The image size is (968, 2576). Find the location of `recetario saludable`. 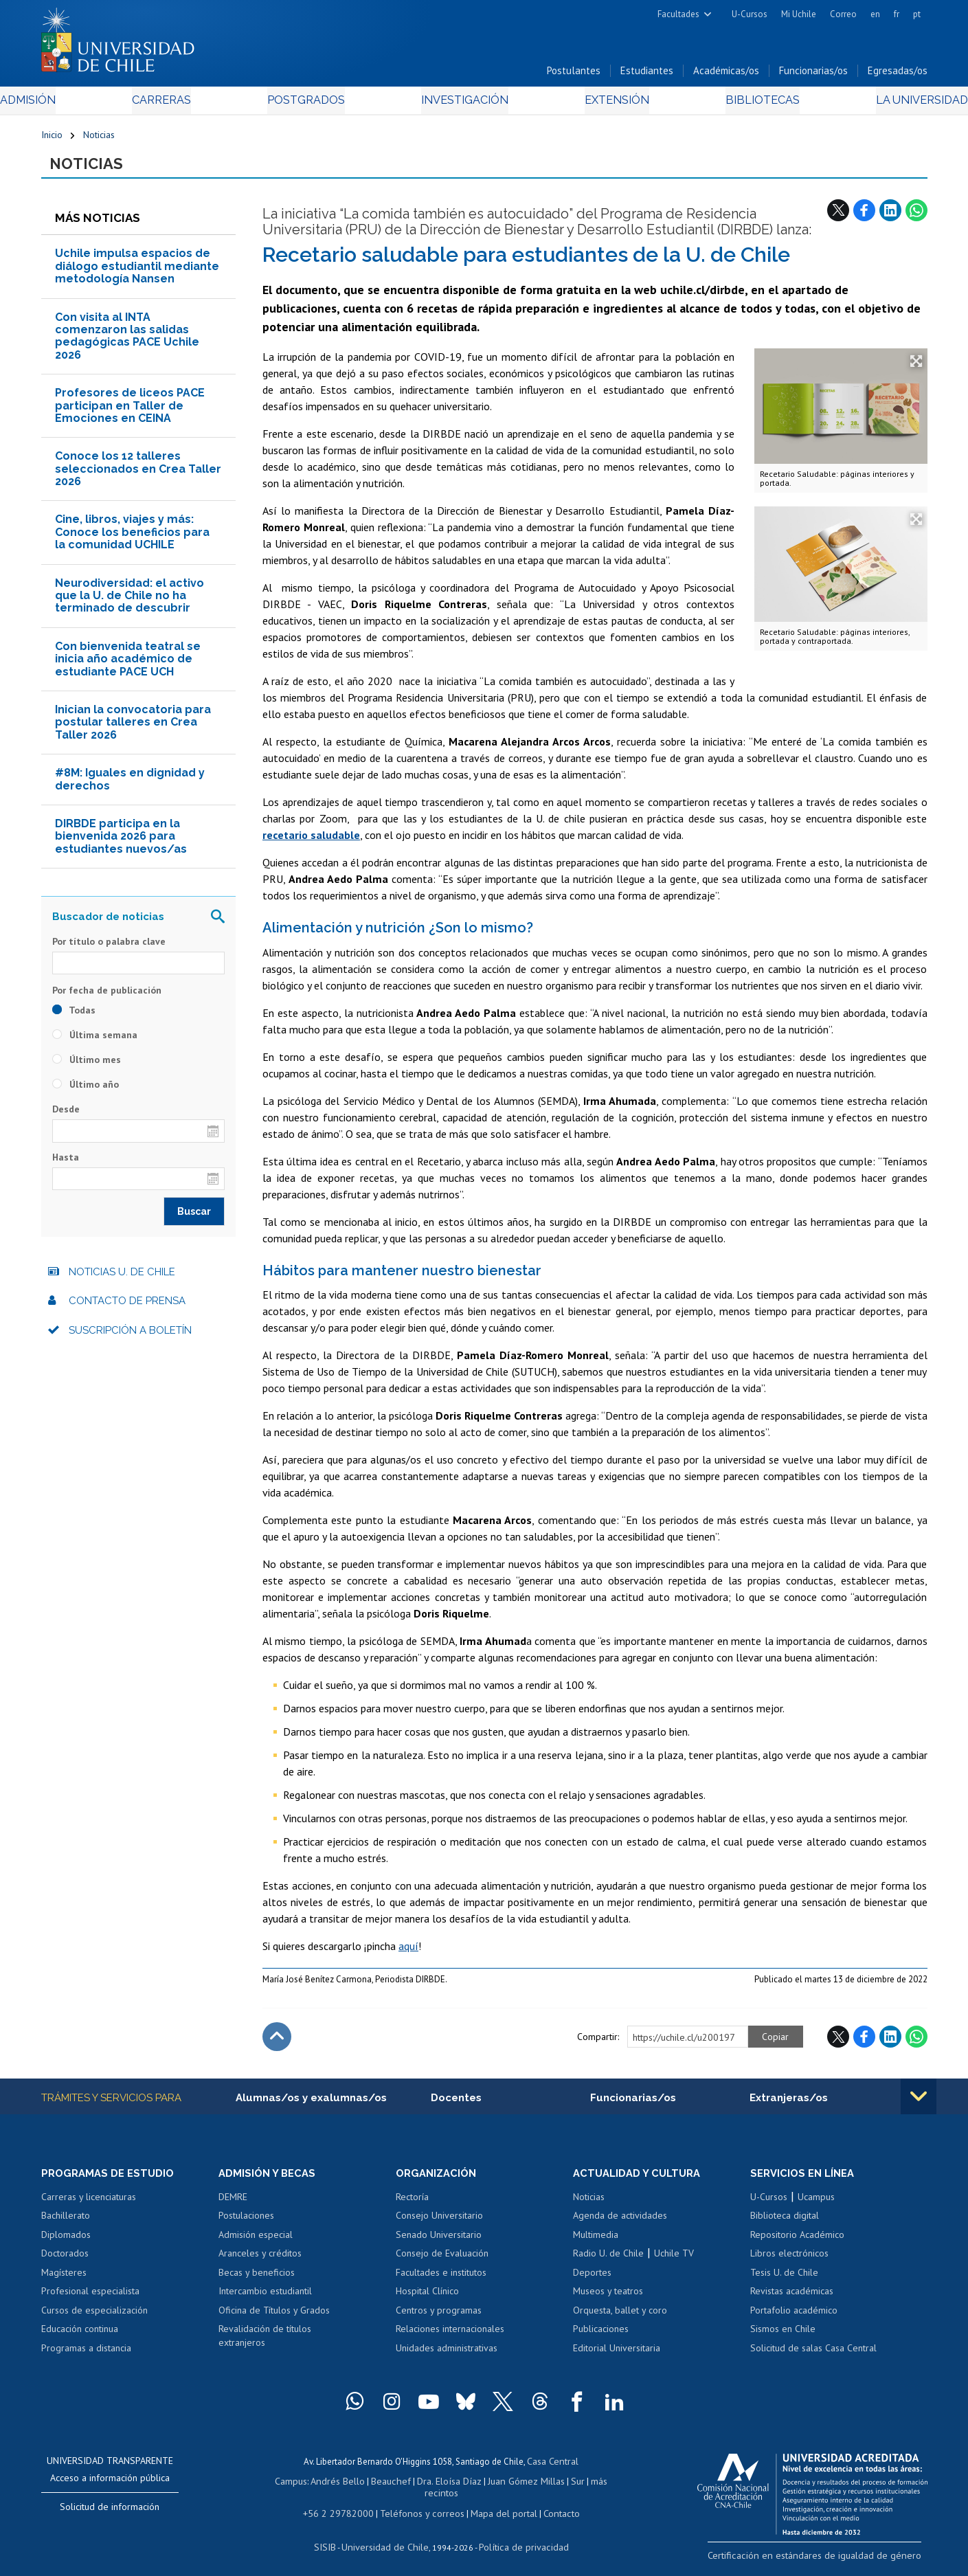

recetario saludable is located at coordinates (311, 842).